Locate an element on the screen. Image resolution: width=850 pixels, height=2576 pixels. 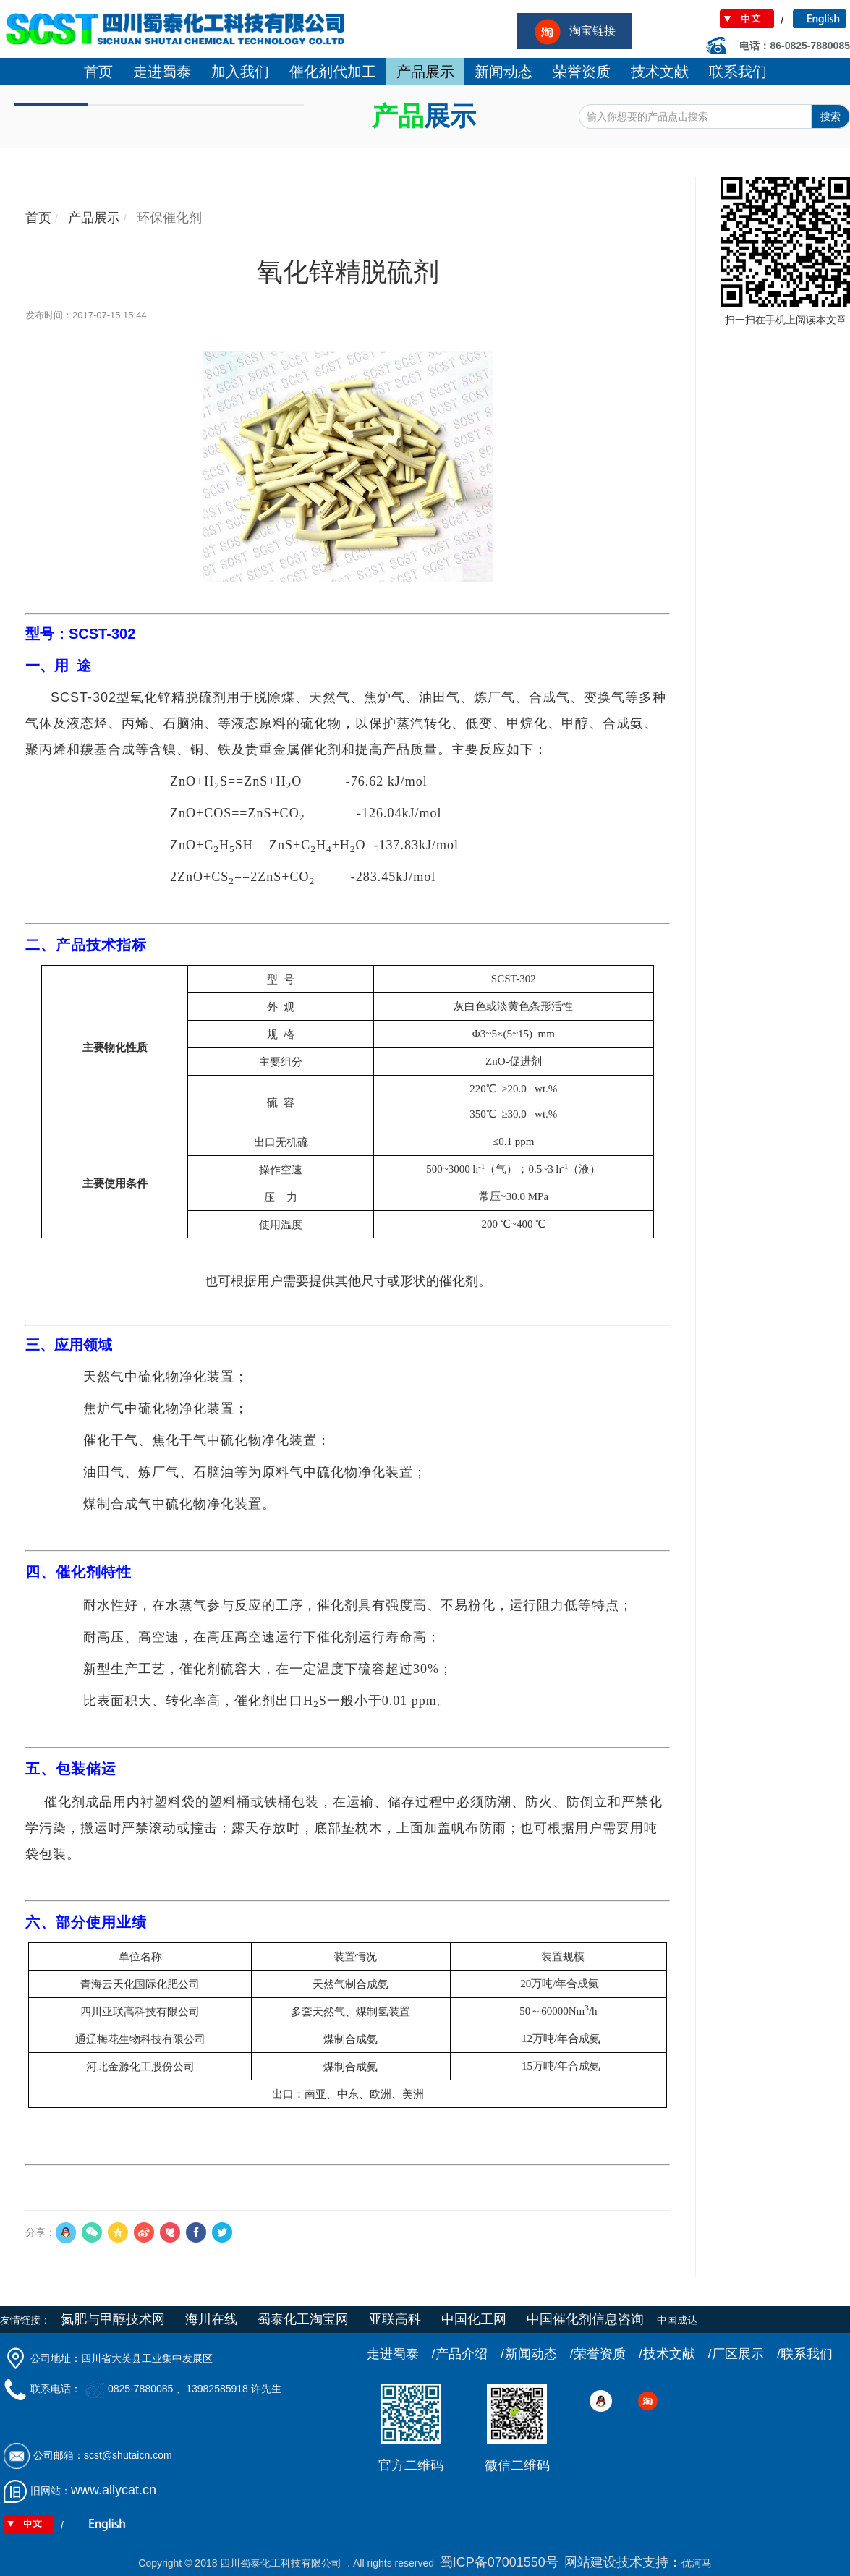
www.allycat.cn is located at coordinates (113, 2490).